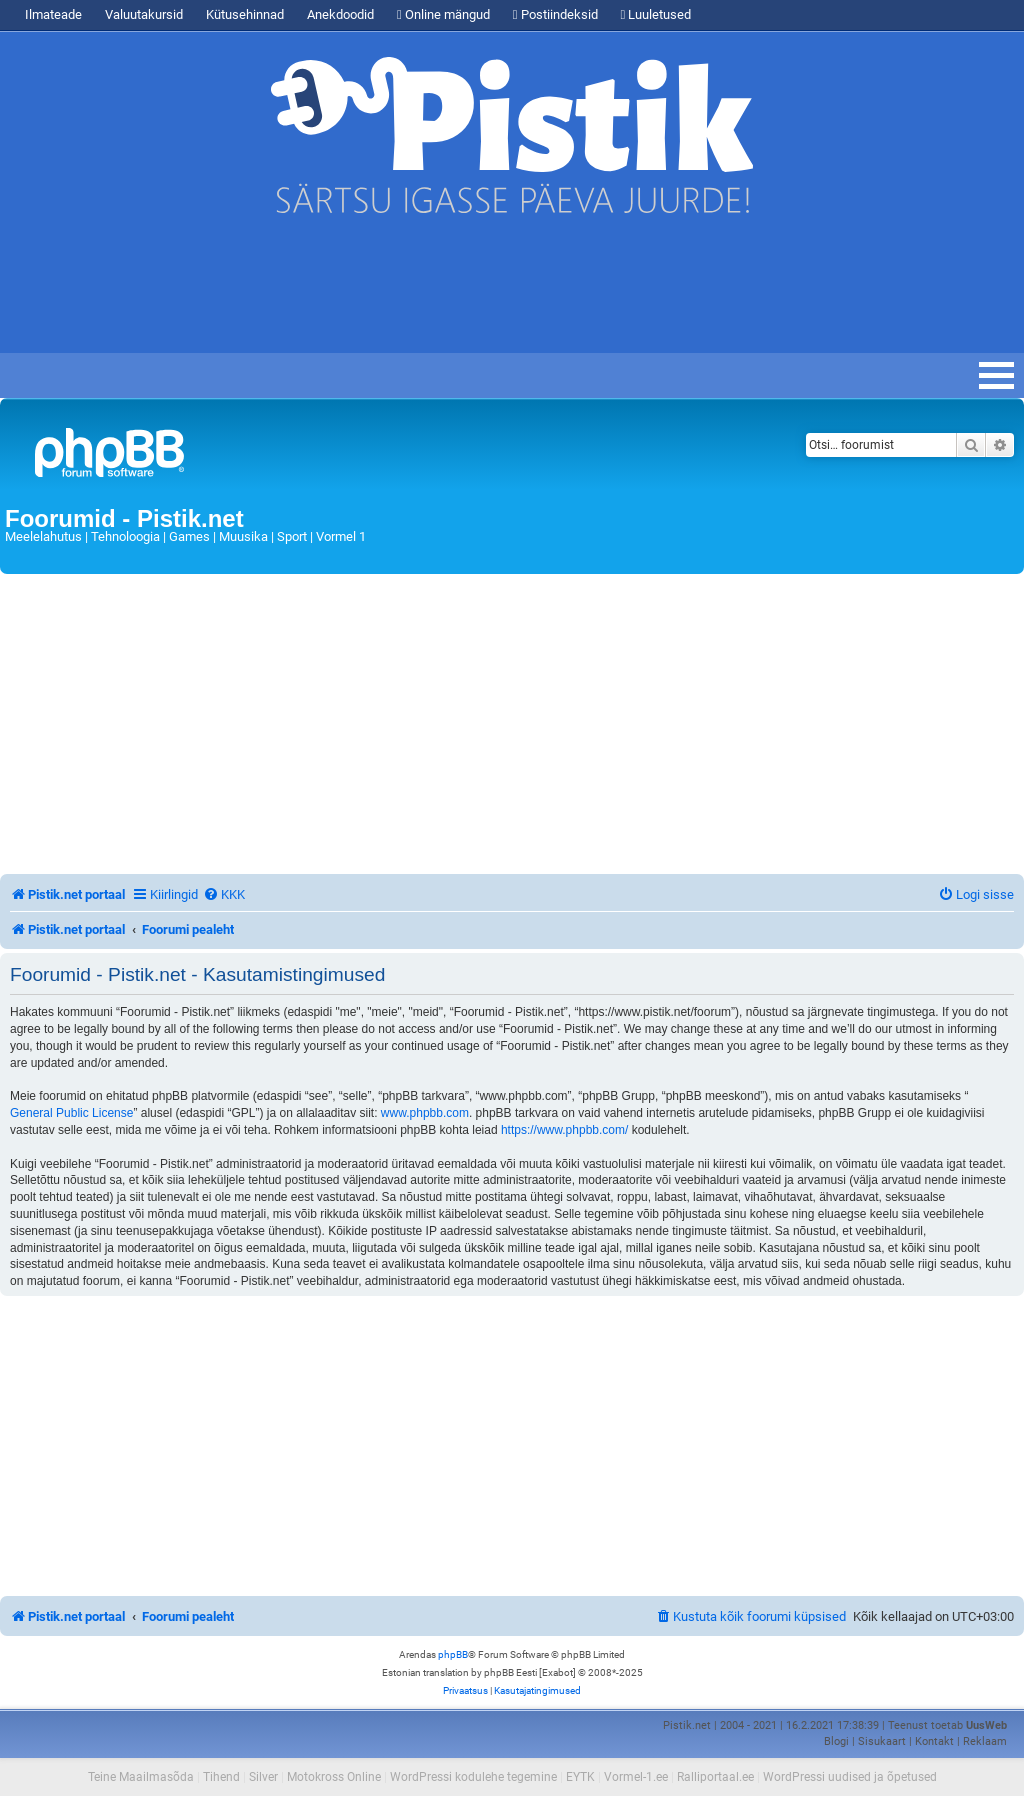 Image resolution: width=1024 pixels, height=1796 pixels. Describe the element at coordinates (53, 14) in the screenshot. I see `Ilmateade` at that location.